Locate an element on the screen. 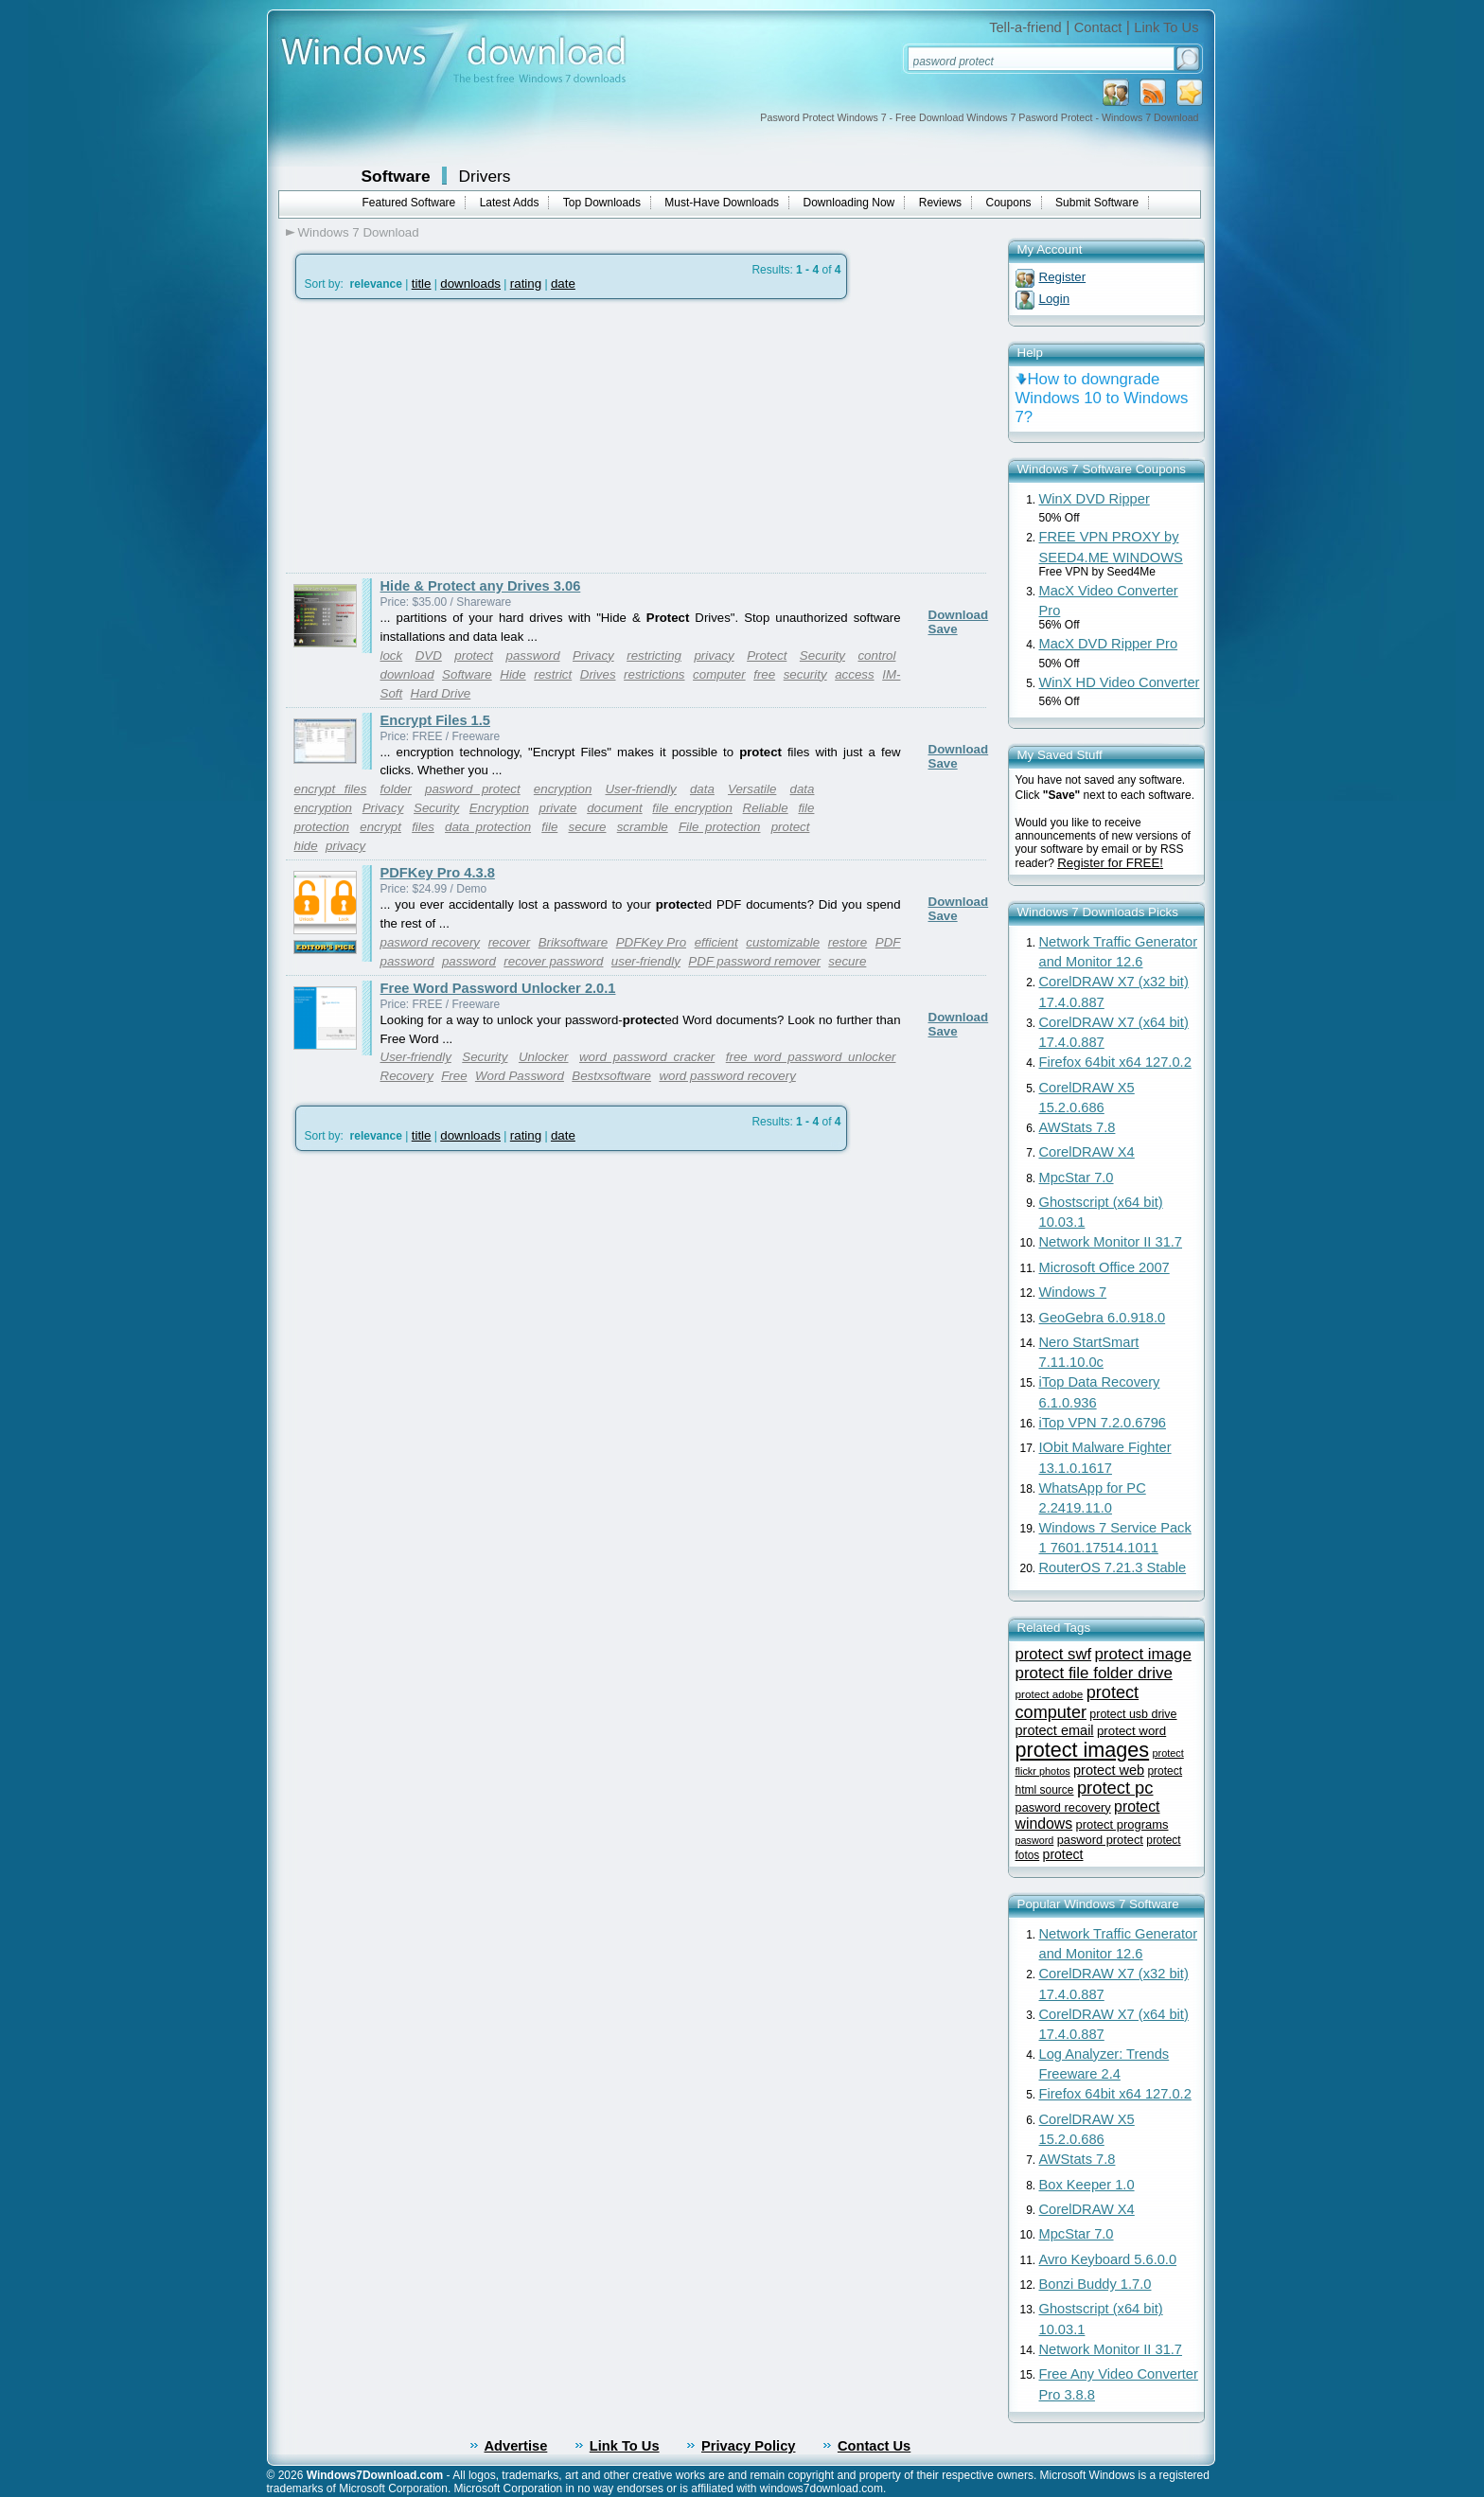  scramble is located at coordinates (642, 827).